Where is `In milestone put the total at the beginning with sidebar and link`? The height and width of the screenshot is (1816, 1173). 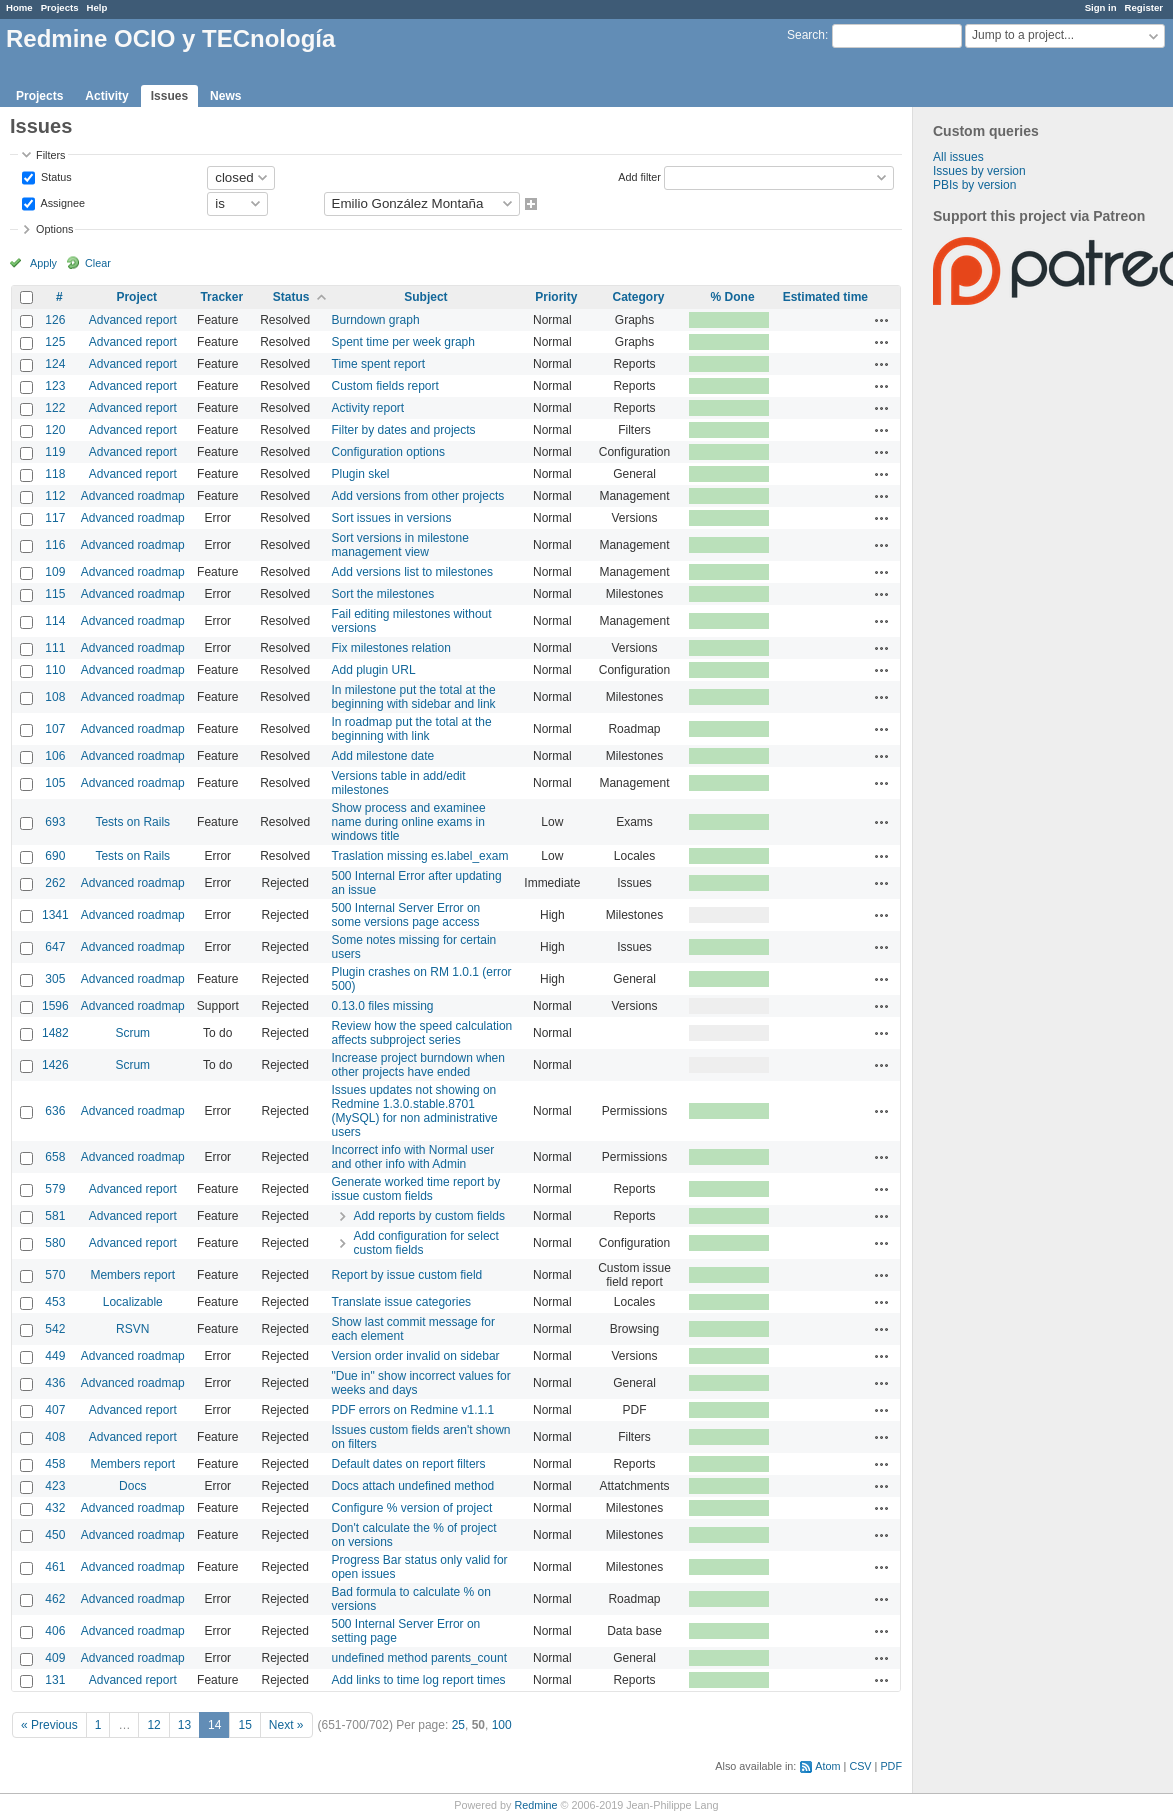 In milestone put the total at the beginning with sidebar and link is located at coordinates (414, 697).